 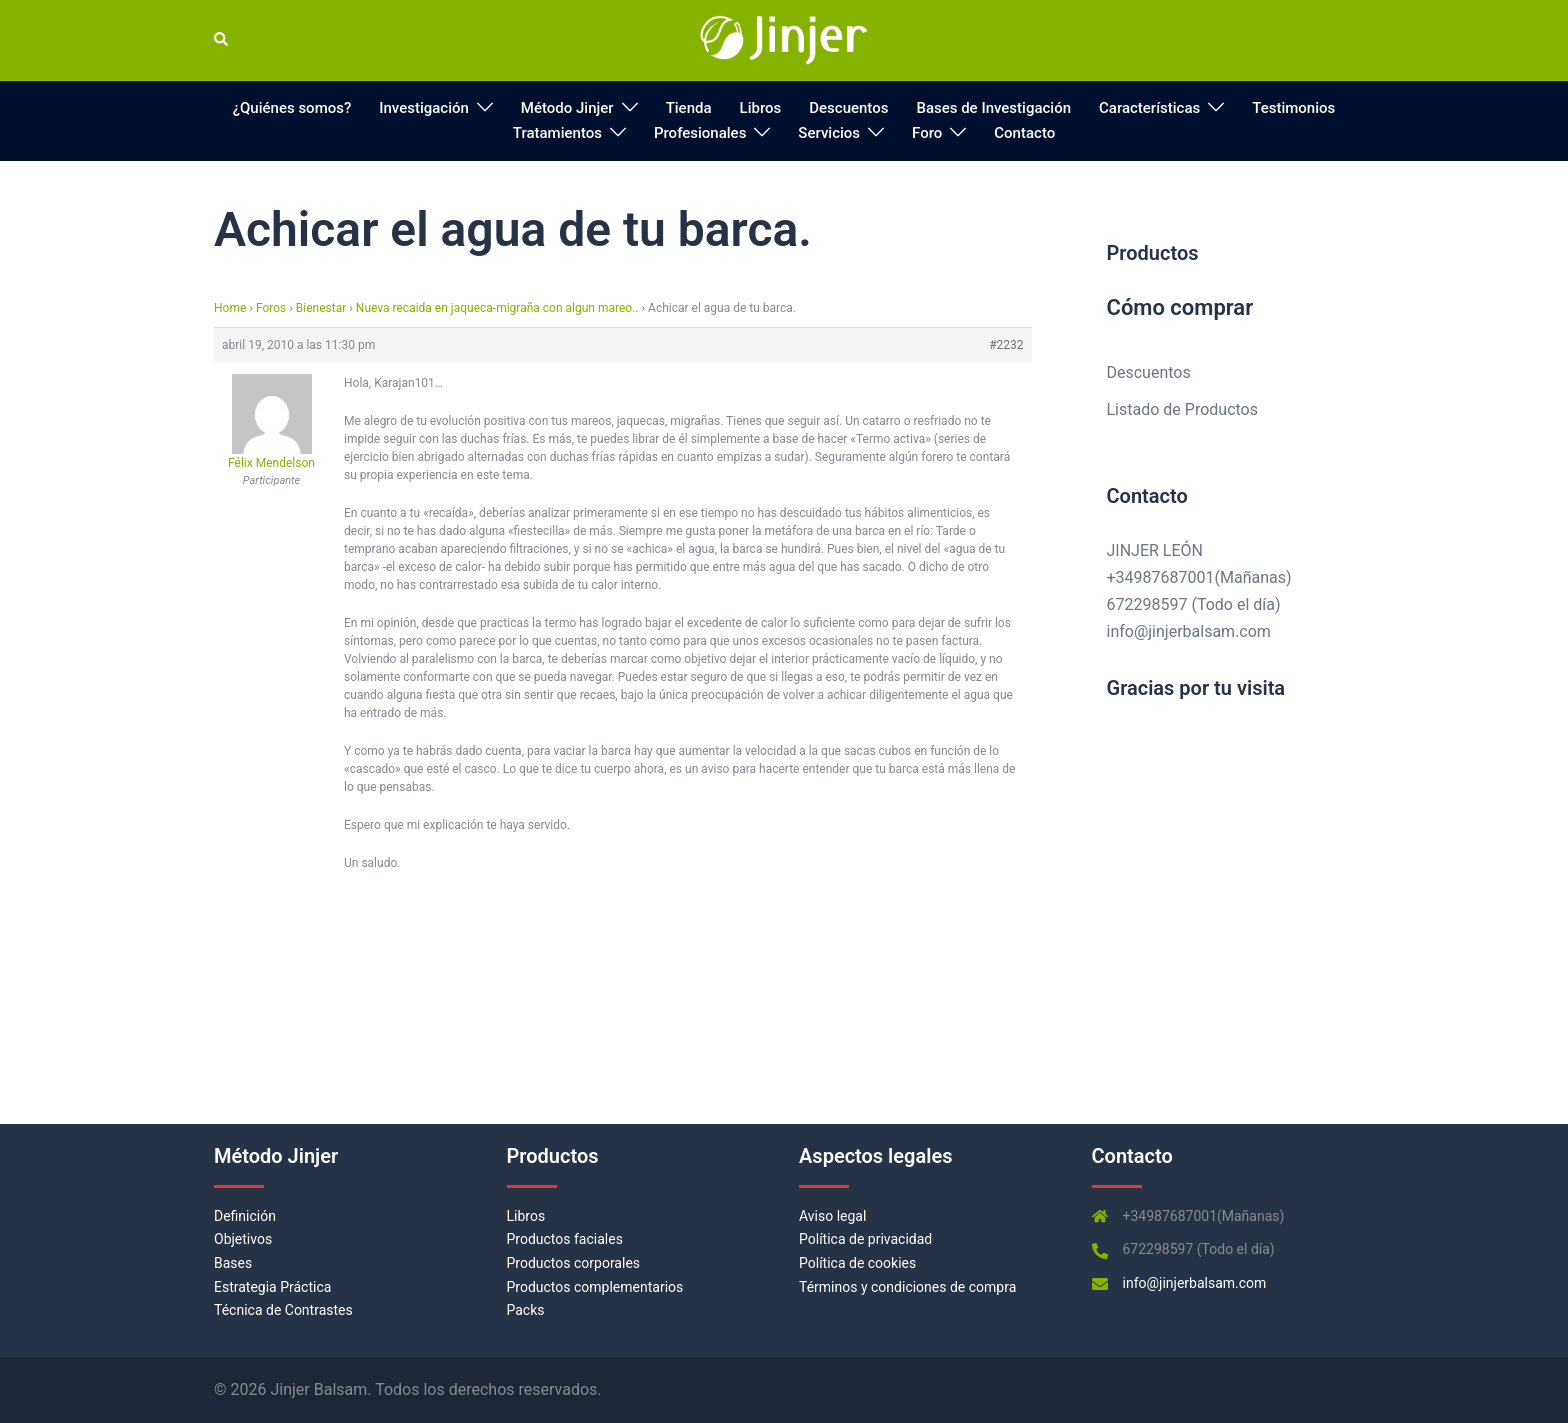 What do you see at coordinates (595, 1287) in the screenshot?
I see `Productos complementarios` at bounding box center [595, 1287].